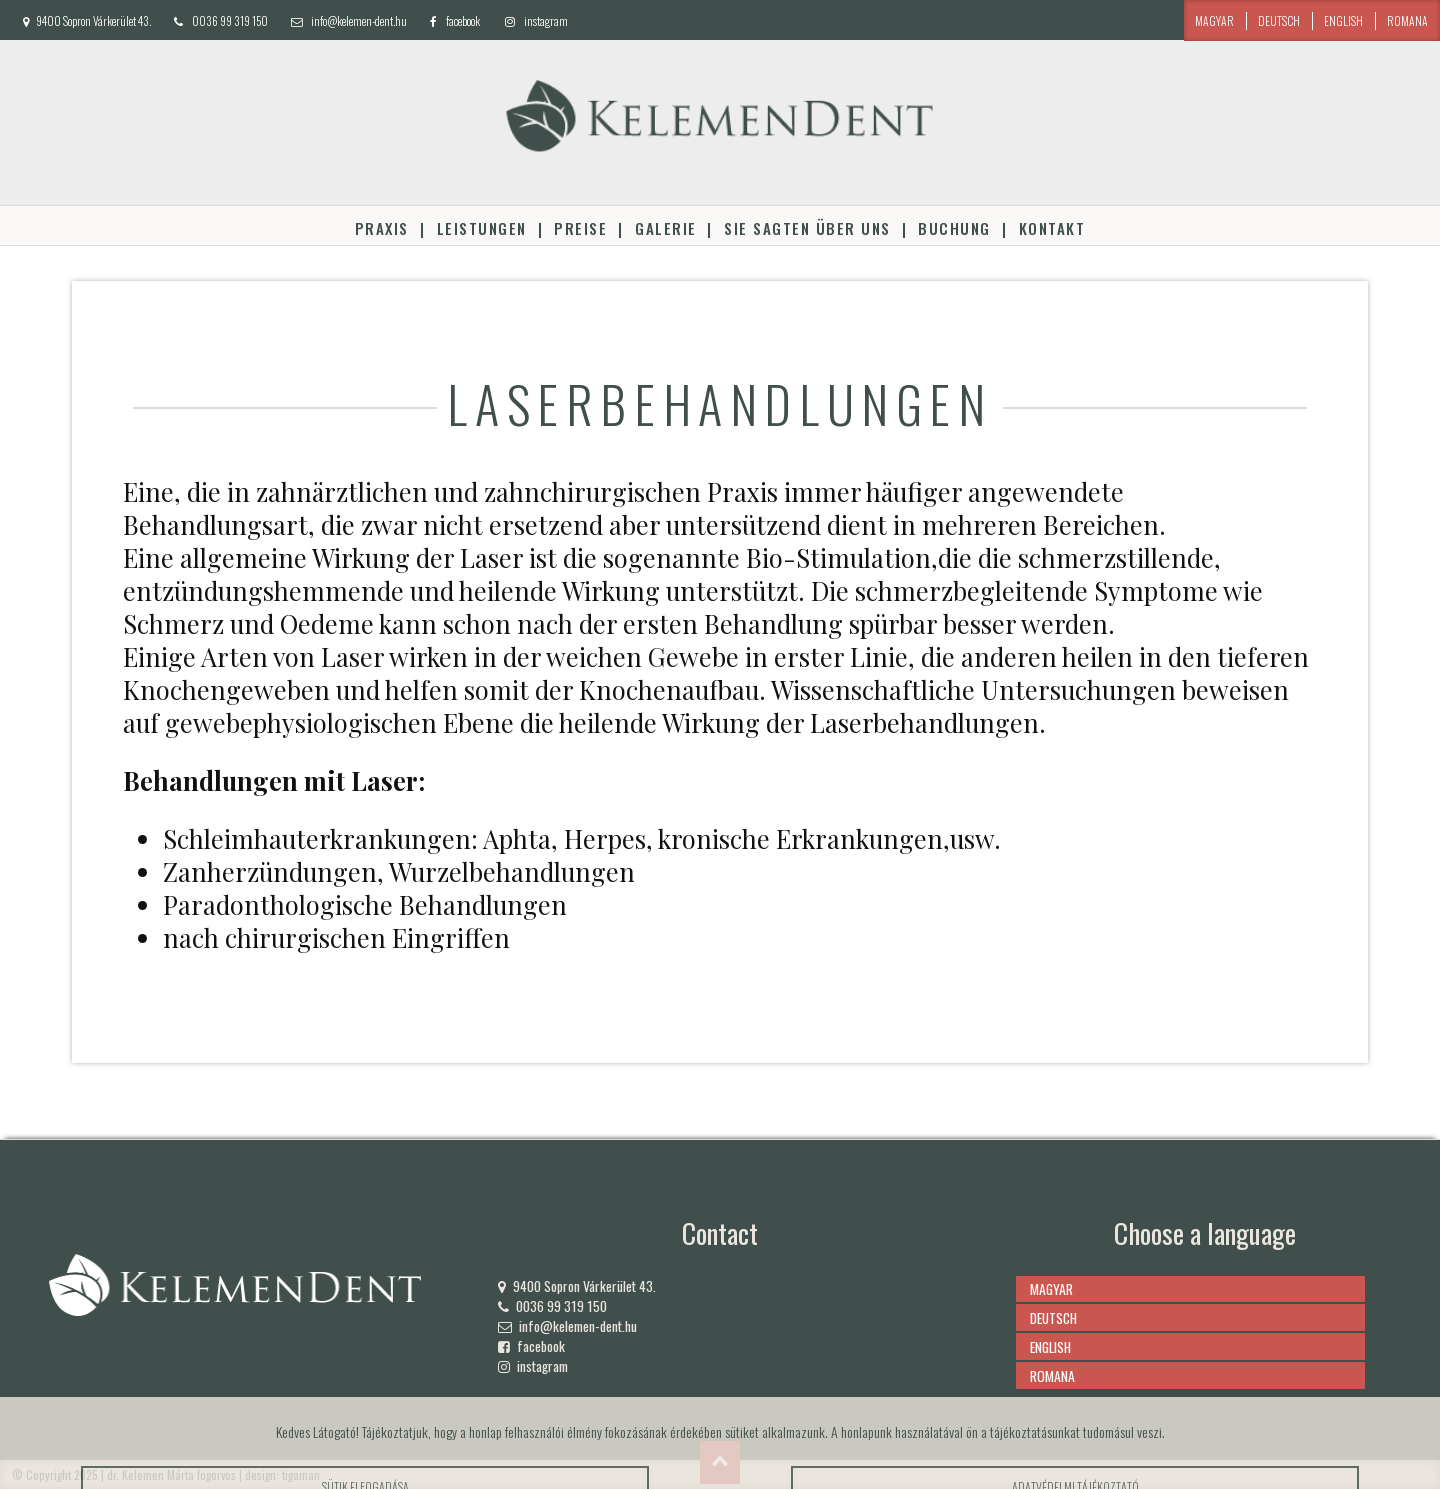 The image size is (1440, 1489). I want to click on Sie sagten über uns, so click(807, 228).